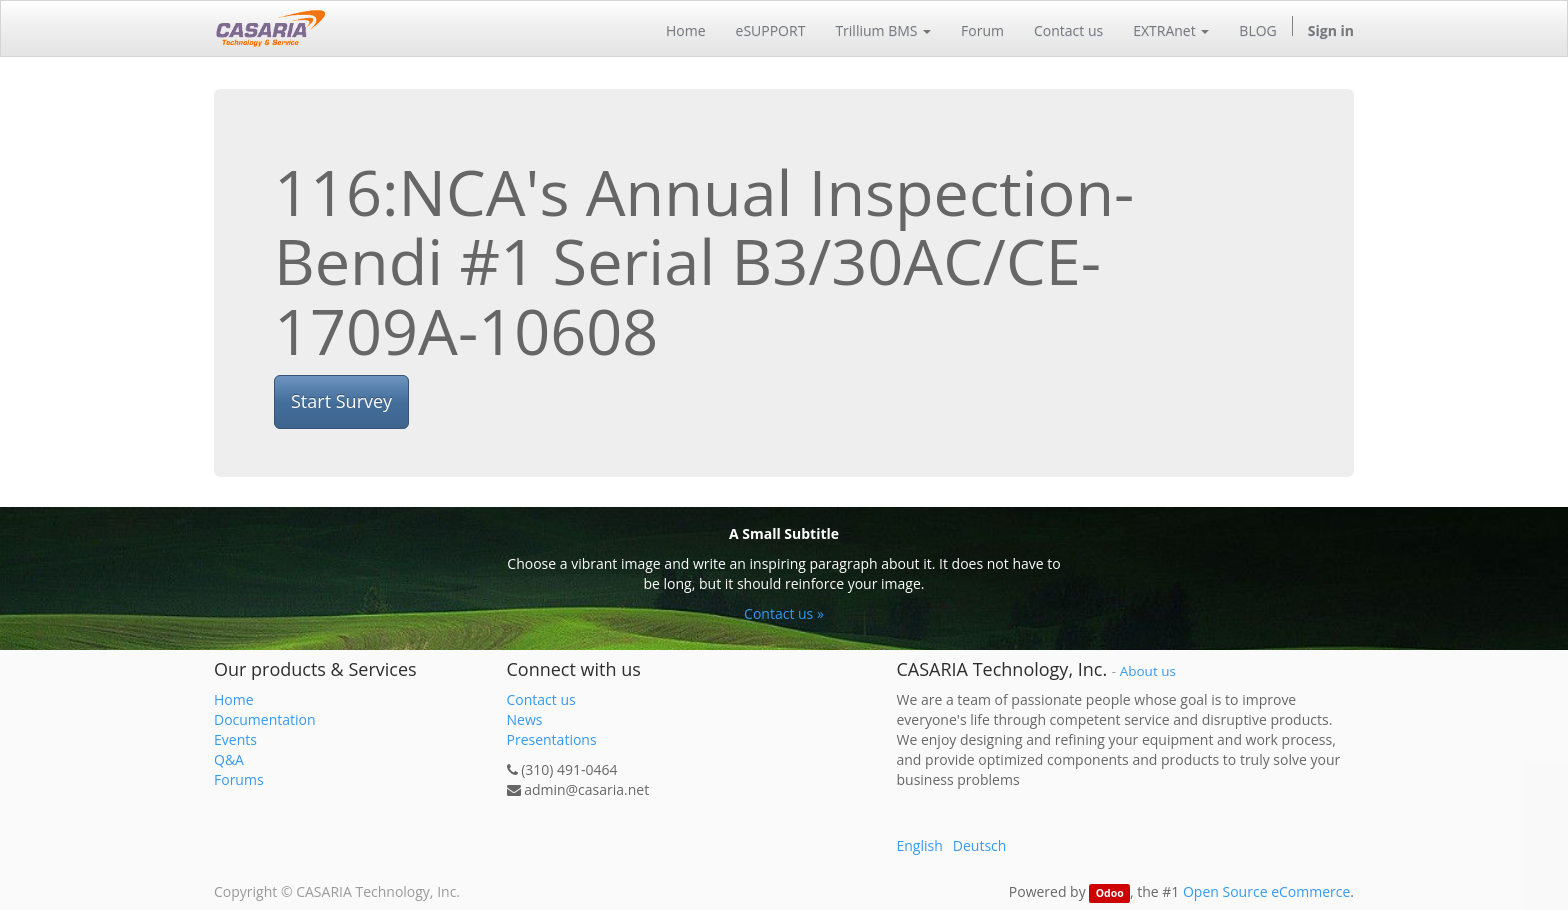 This screenshot has width=1568, height=910. I want to click on English, so click(920, 845).